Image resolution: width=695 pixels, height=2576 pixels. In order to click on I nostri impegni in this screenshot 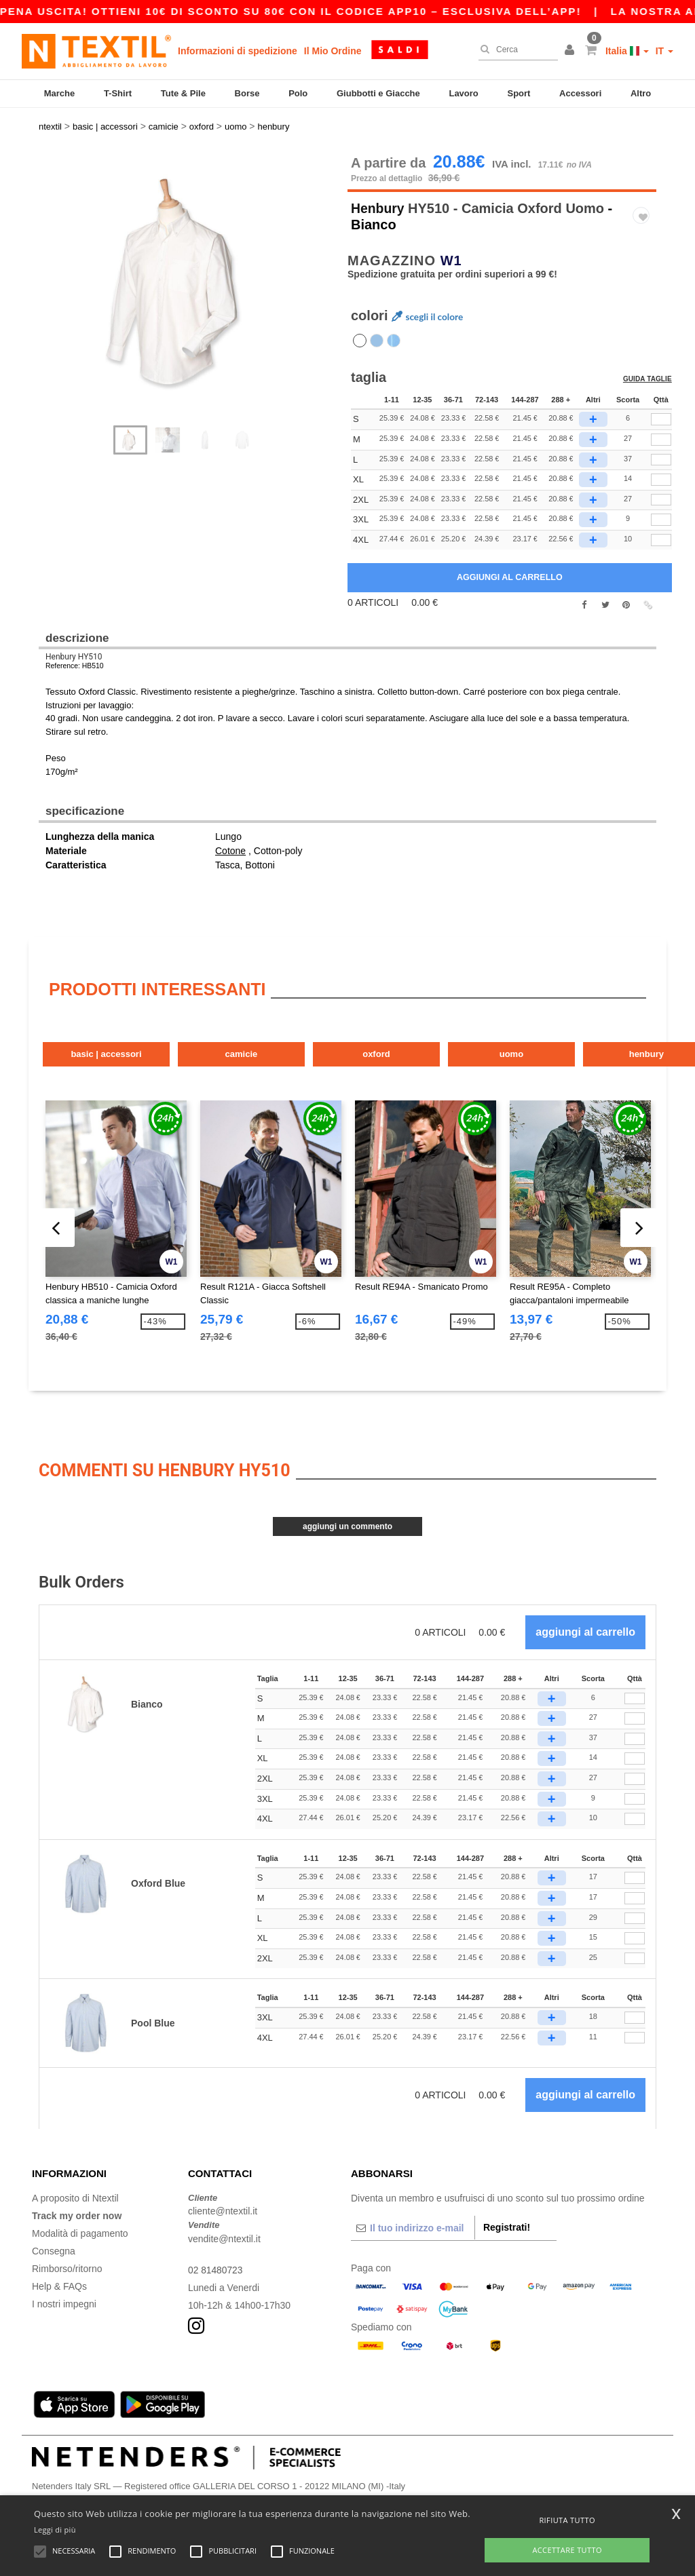, I will do `click(64, 2293)`.